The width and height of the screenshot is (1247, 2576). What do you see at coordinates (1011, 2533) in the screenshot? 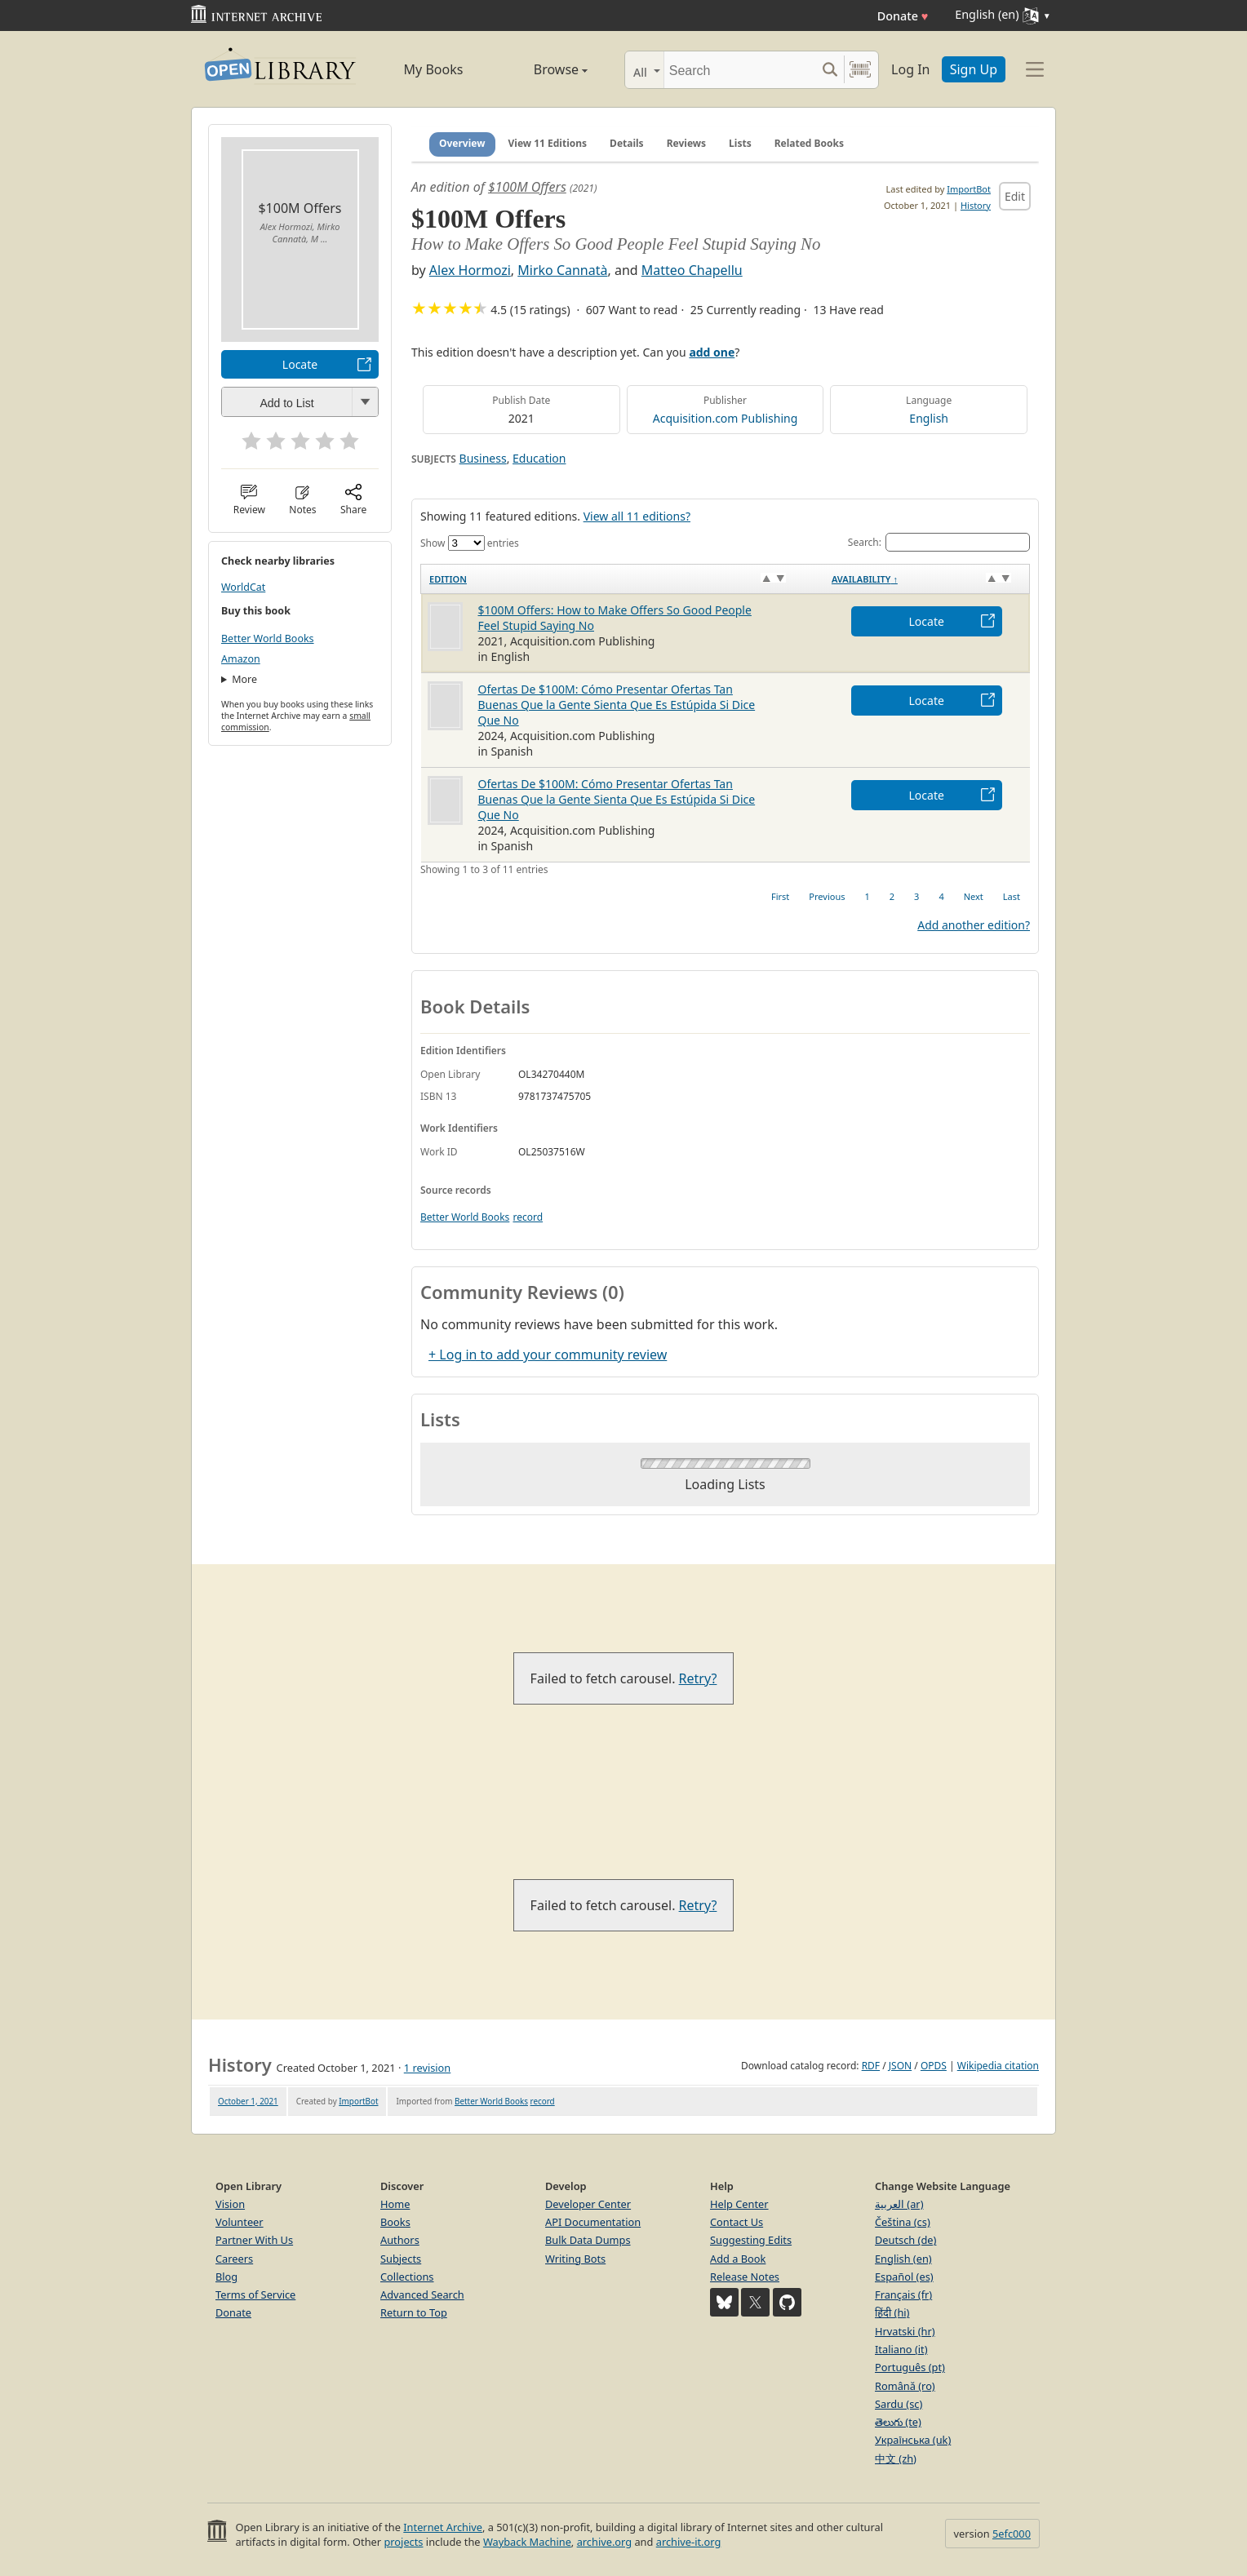
I see `5efc000` at bounding box center [1011, 2533].